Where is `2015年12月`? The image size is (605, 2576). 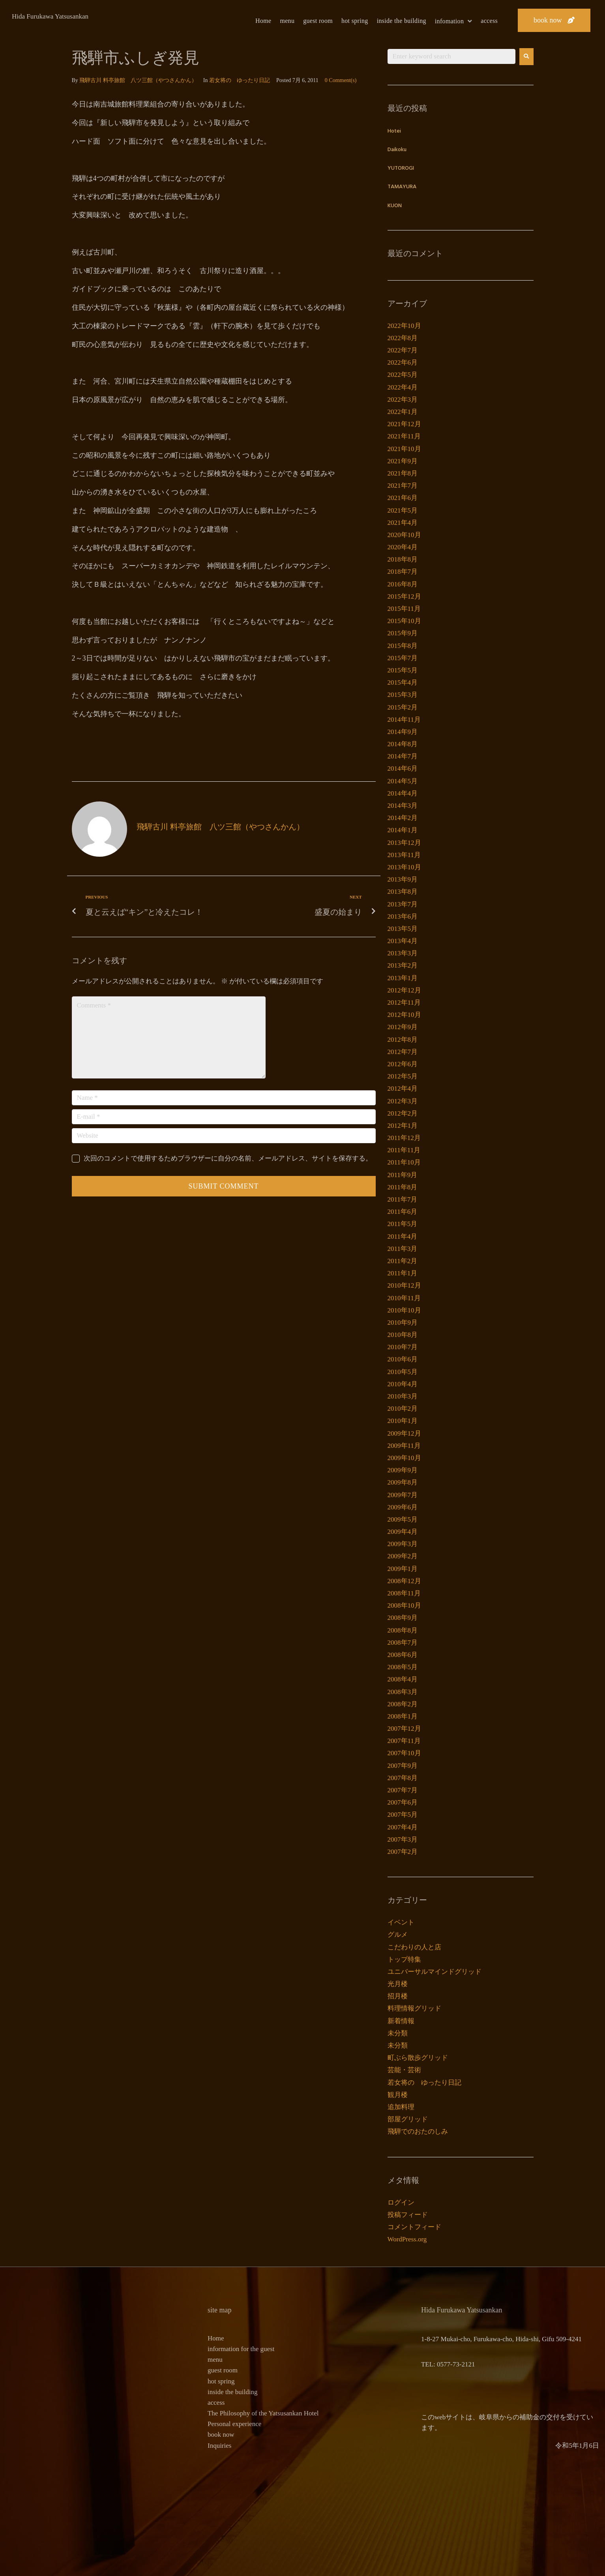 2015年12月 is located at coordinates (404, 596).